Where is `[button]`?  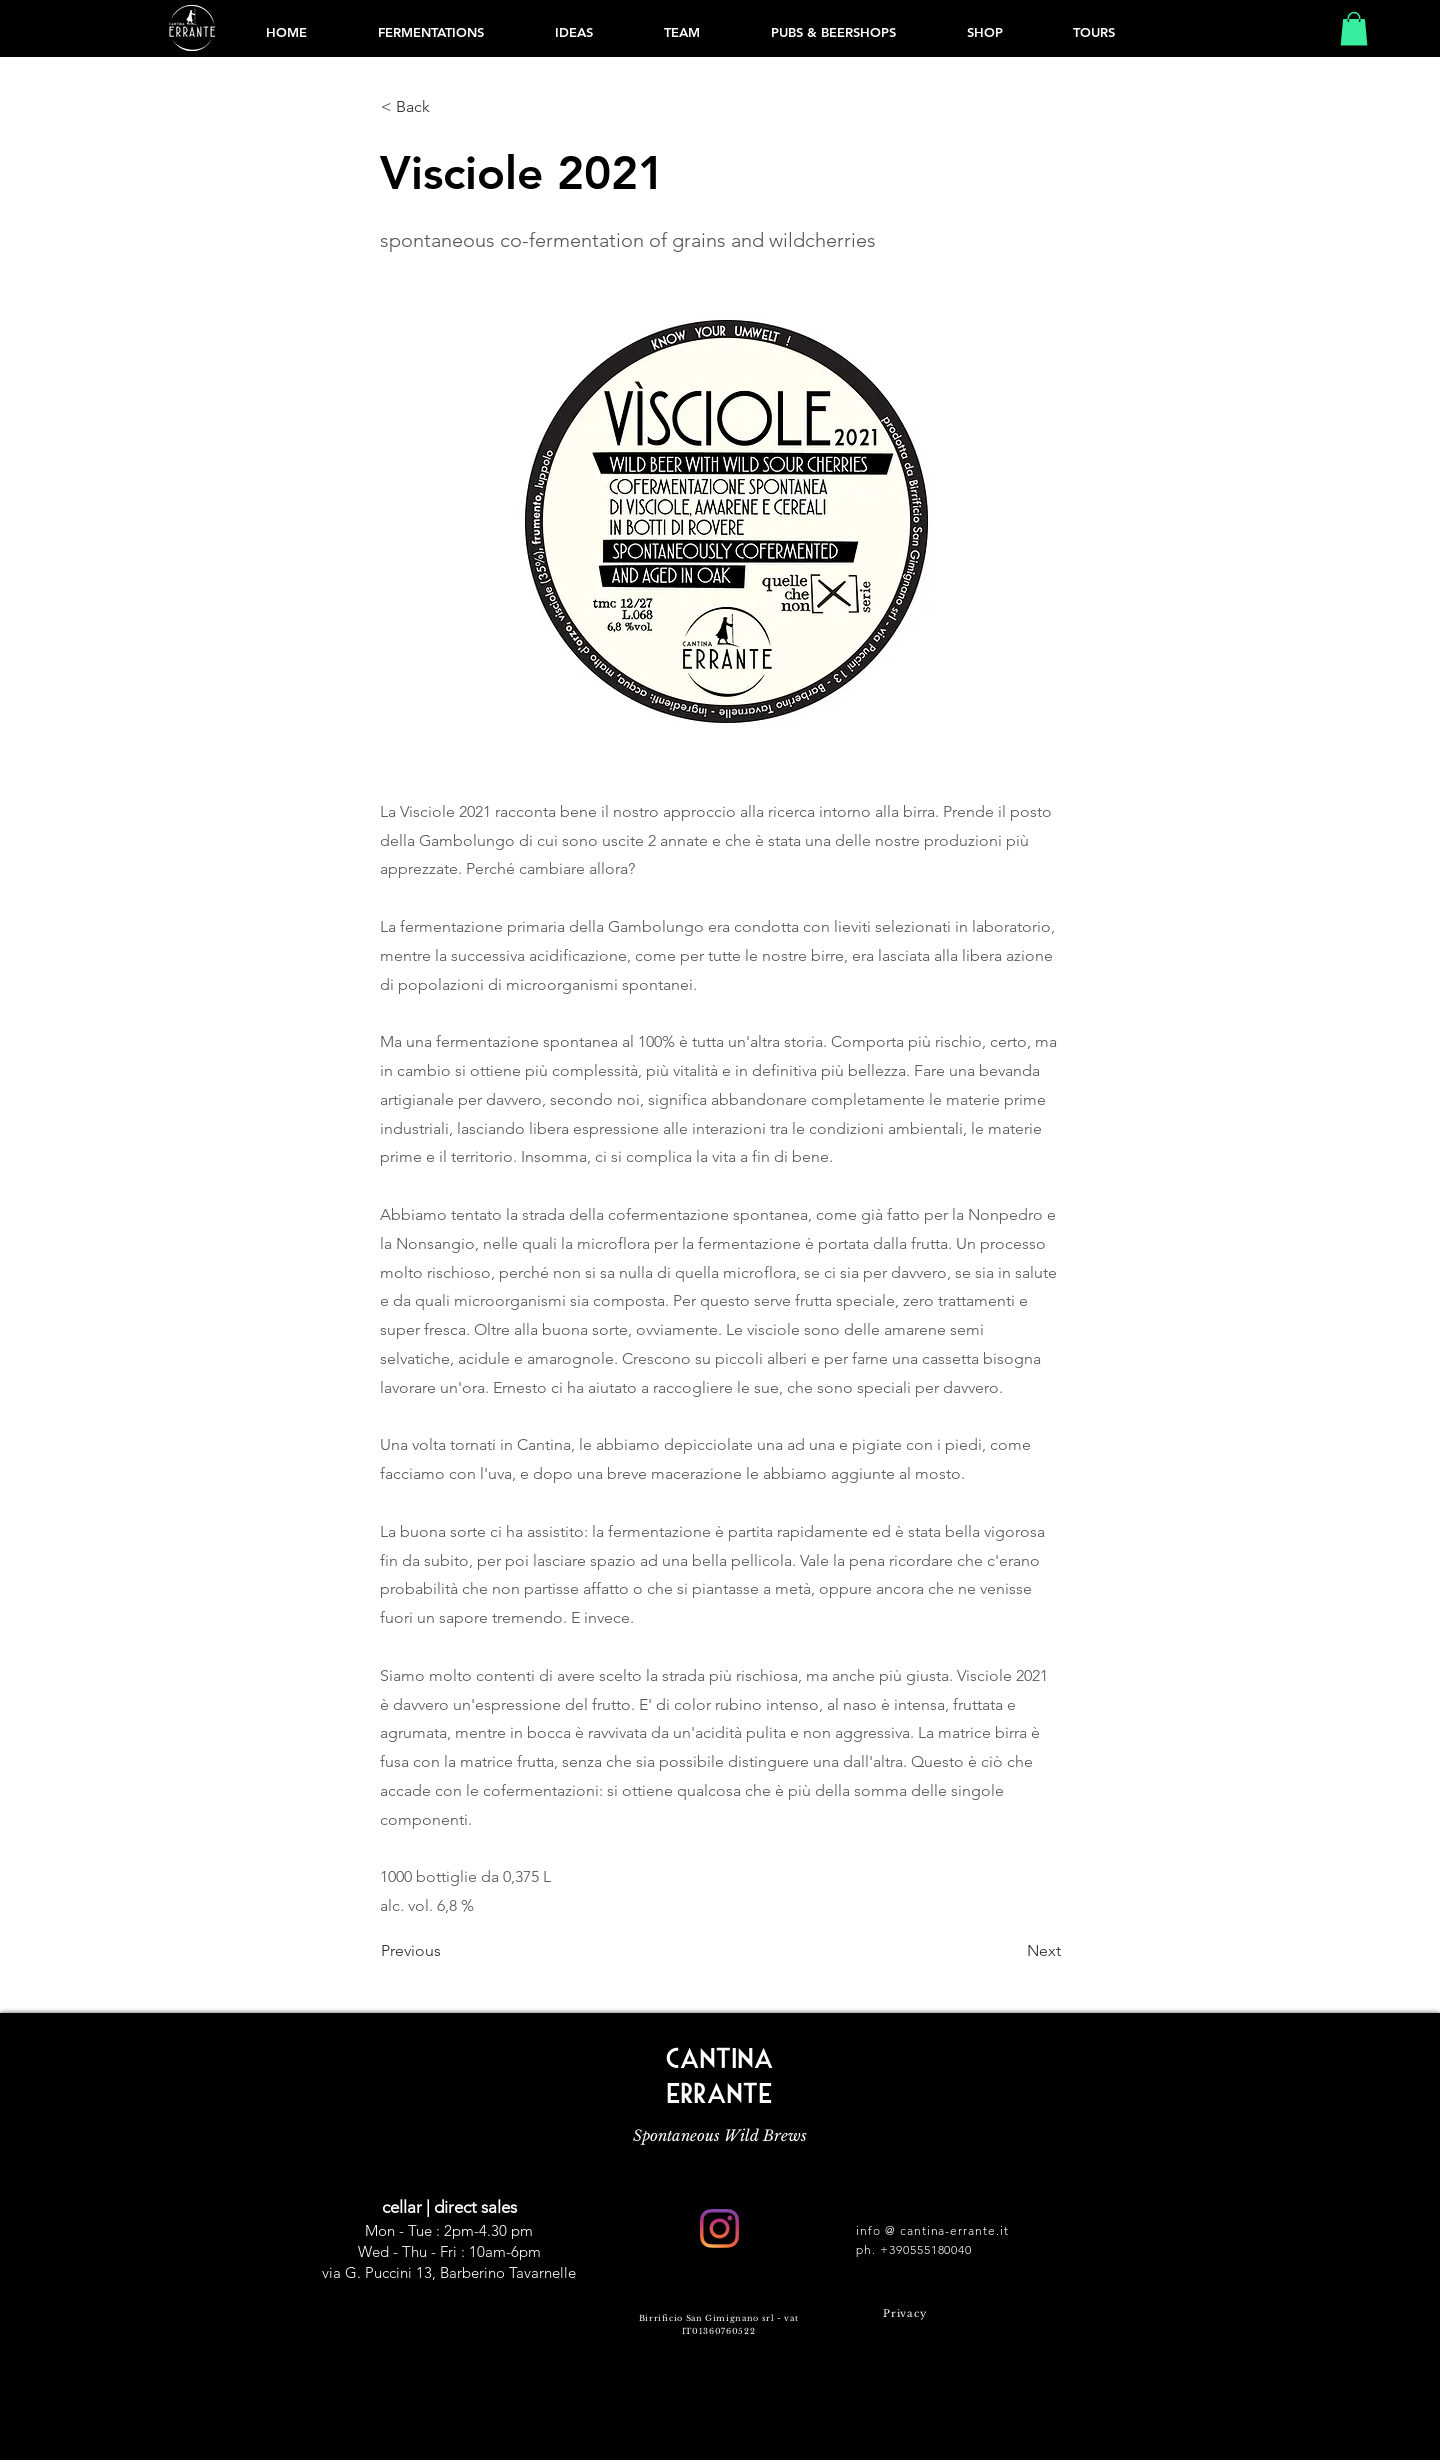
[button] is located at coordinates (1354, 28).